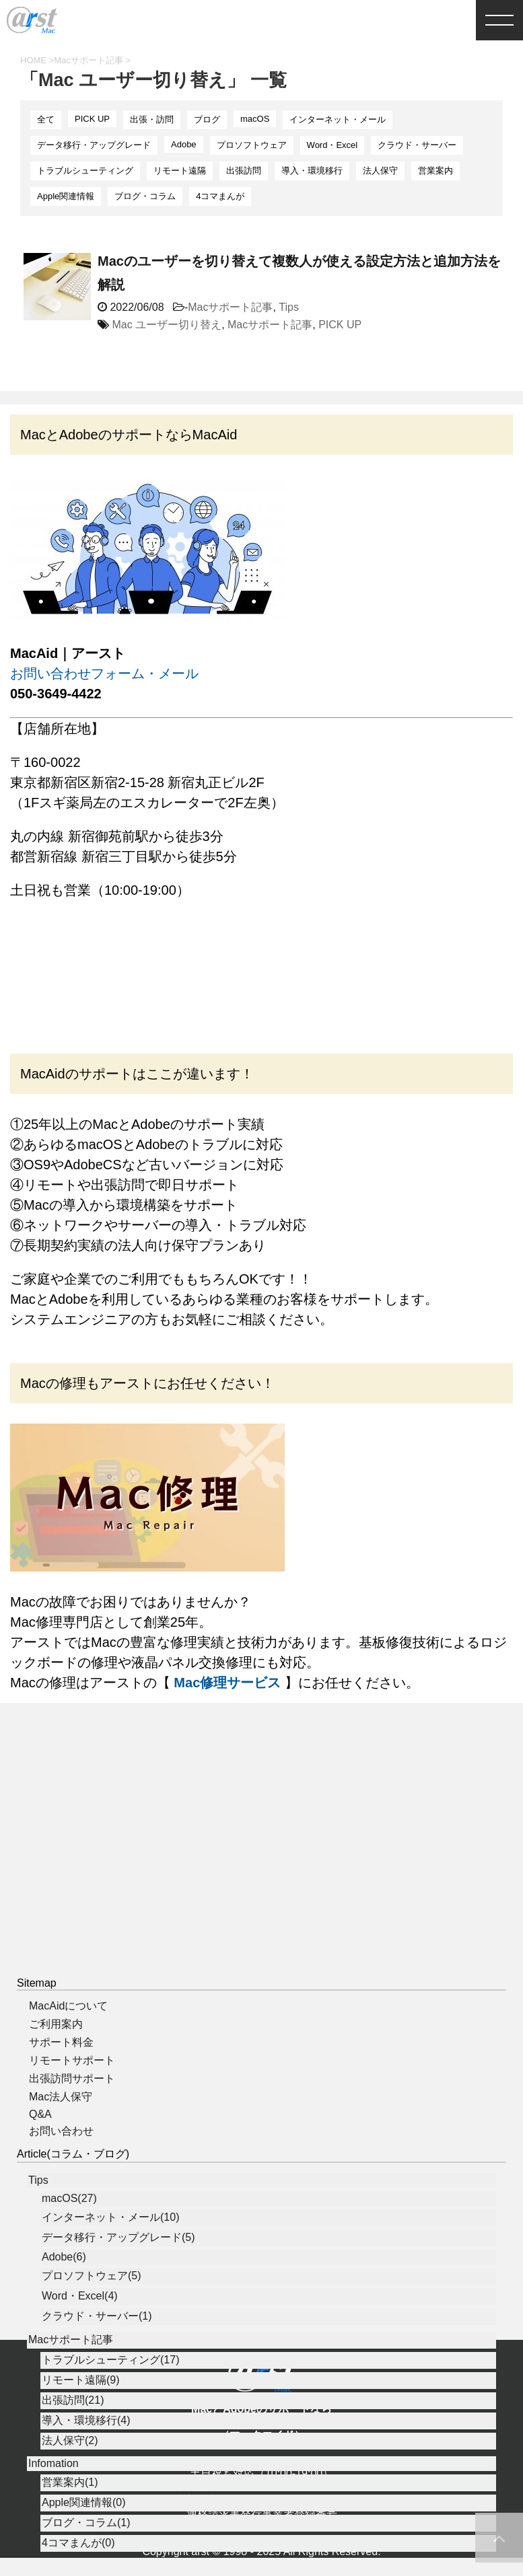  I want to click on Mac法人保守, so click(60, 2143).